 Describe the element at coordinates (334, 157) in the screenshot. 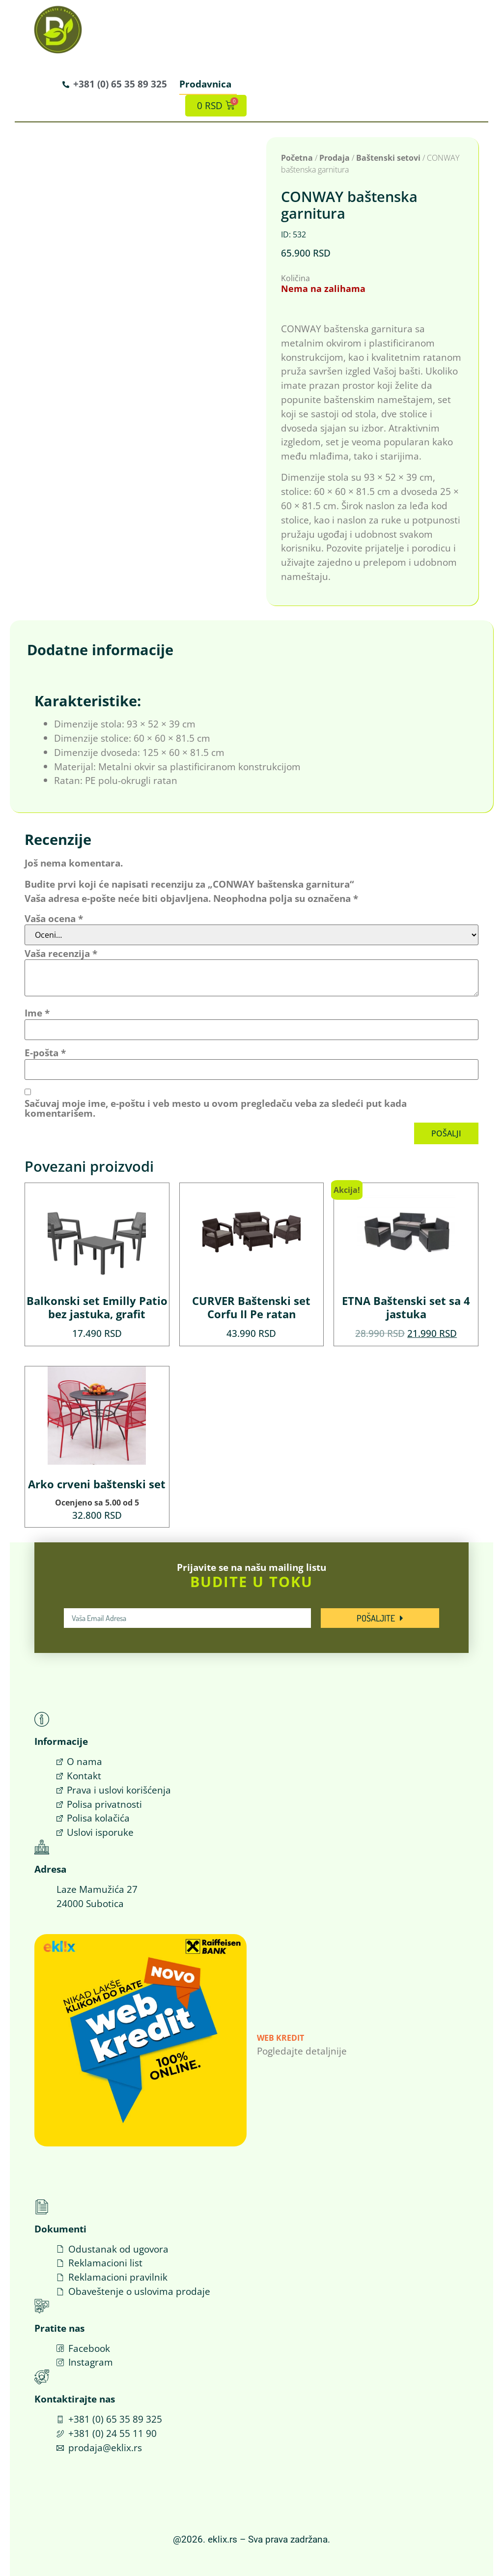

I see `Prodaja` at that location.